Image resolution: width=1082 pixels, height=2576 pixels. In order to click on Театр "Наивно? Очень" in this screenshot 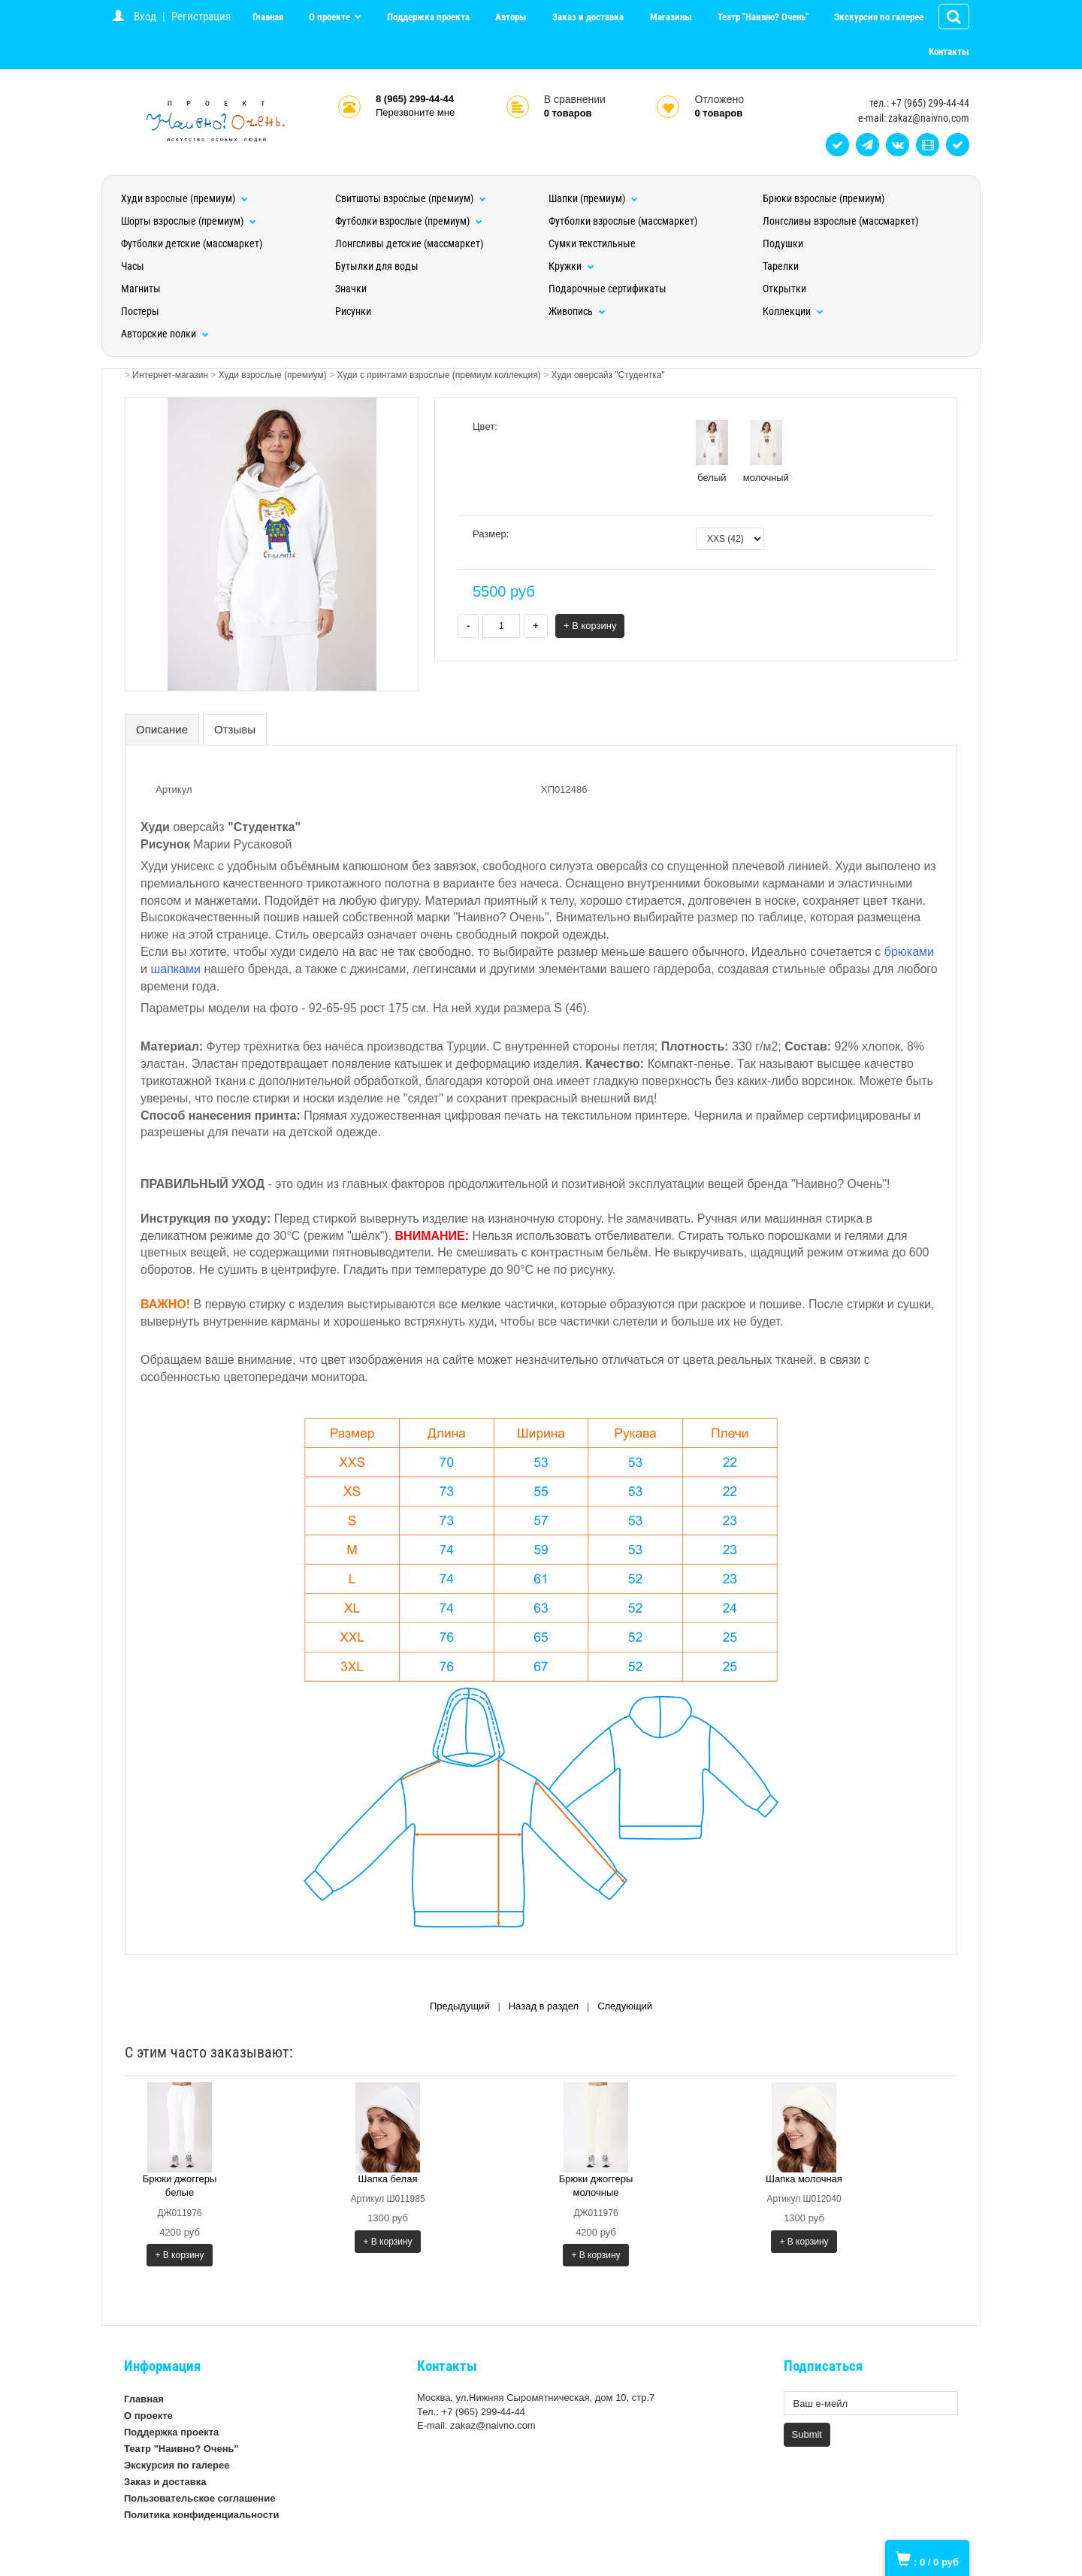, I will do `click(763, 17)`.